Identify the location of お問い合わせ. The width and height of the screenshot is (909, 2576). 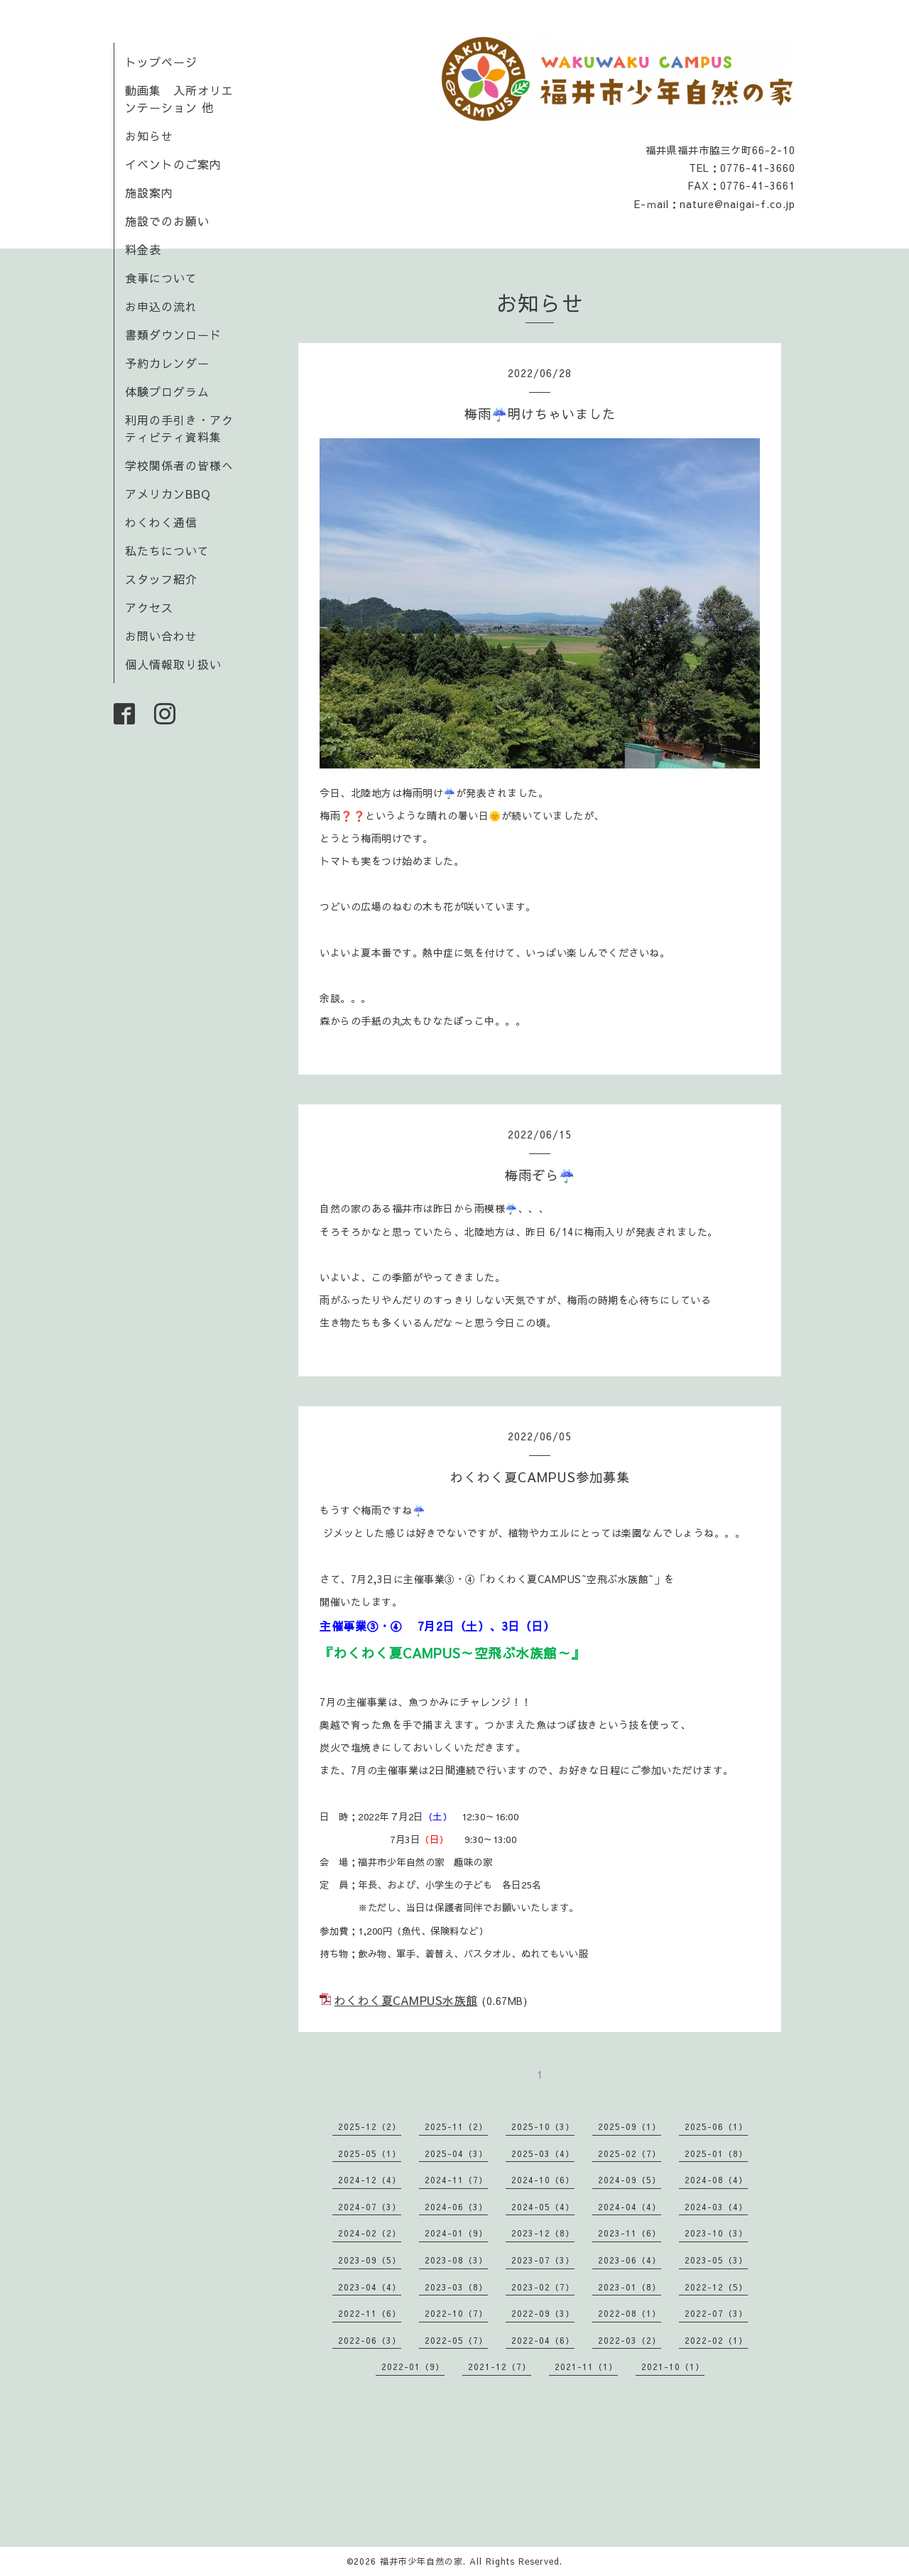
(161, 635).